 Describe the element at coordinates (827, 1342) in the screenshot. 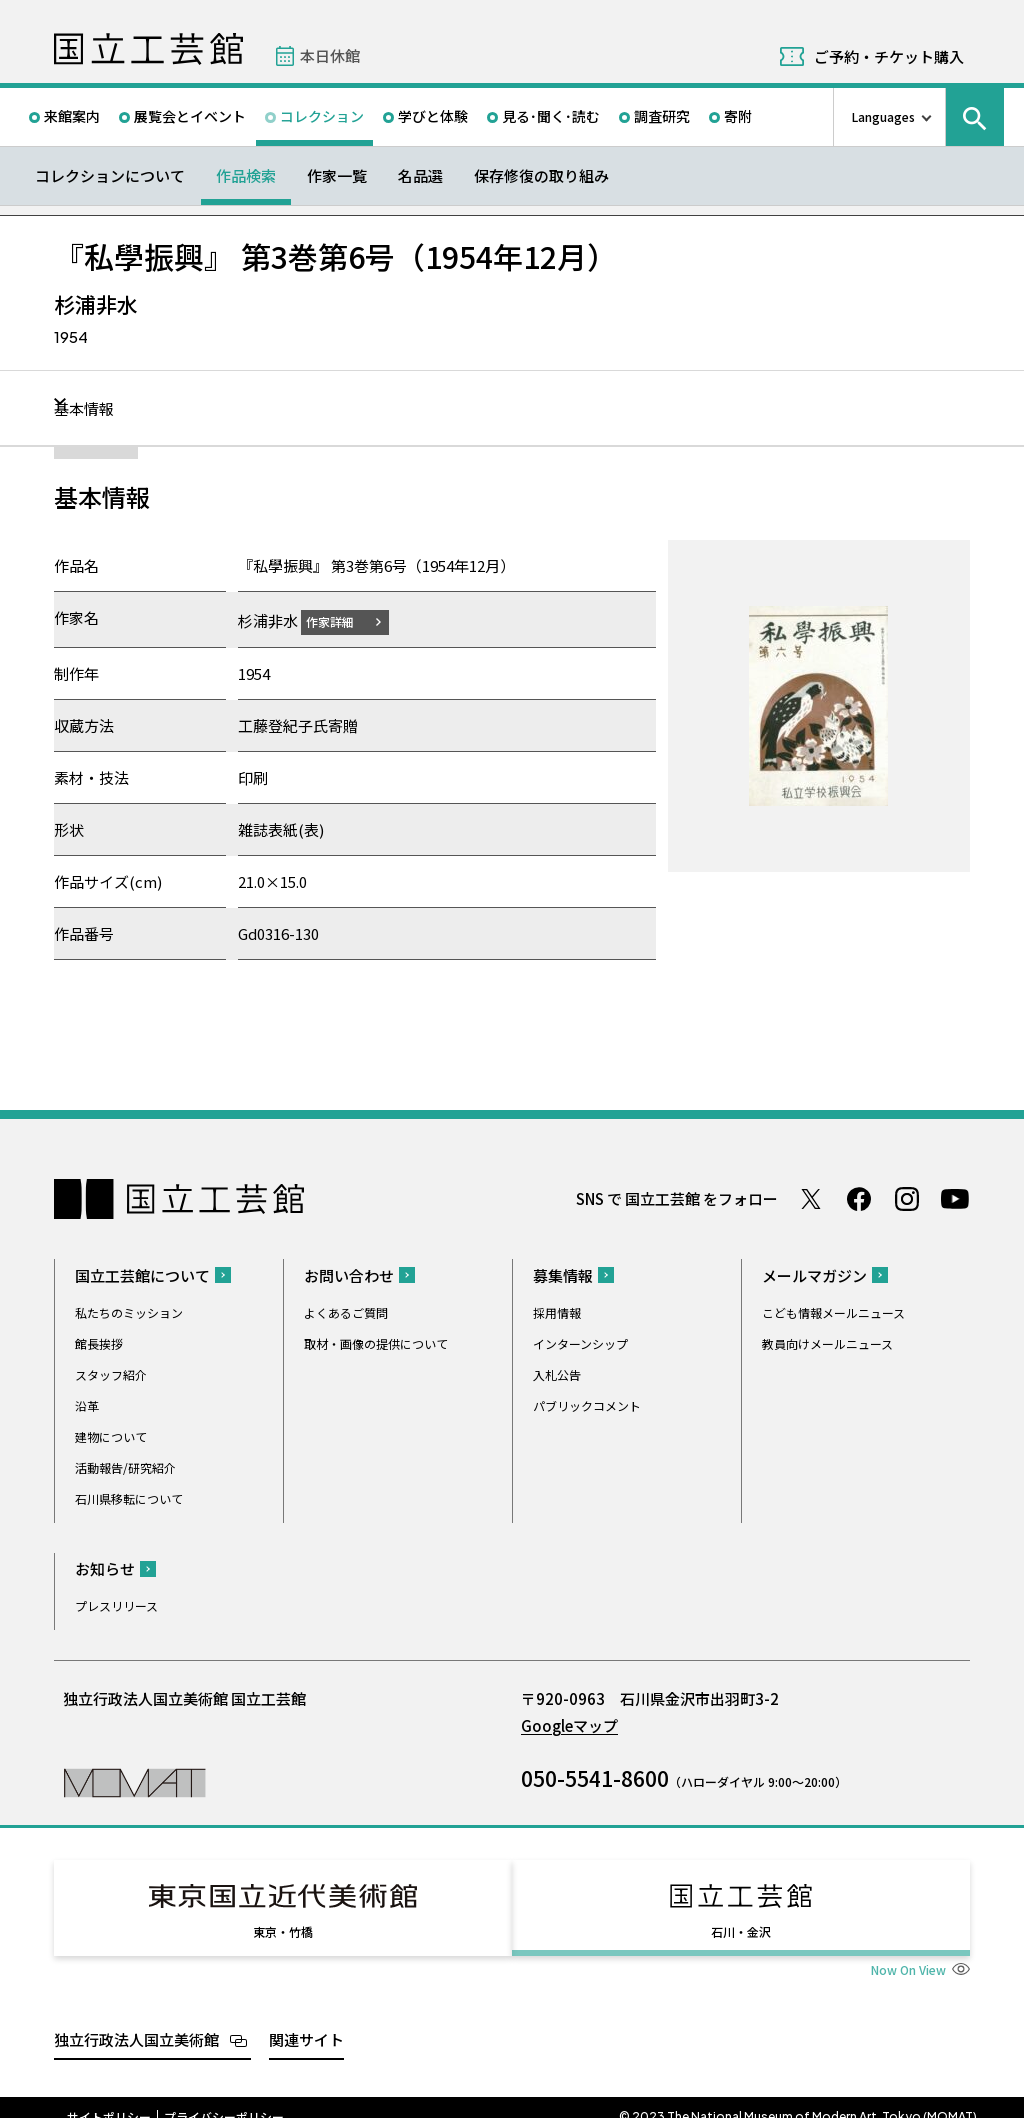

I see `教員向けメールニュース` at that location.